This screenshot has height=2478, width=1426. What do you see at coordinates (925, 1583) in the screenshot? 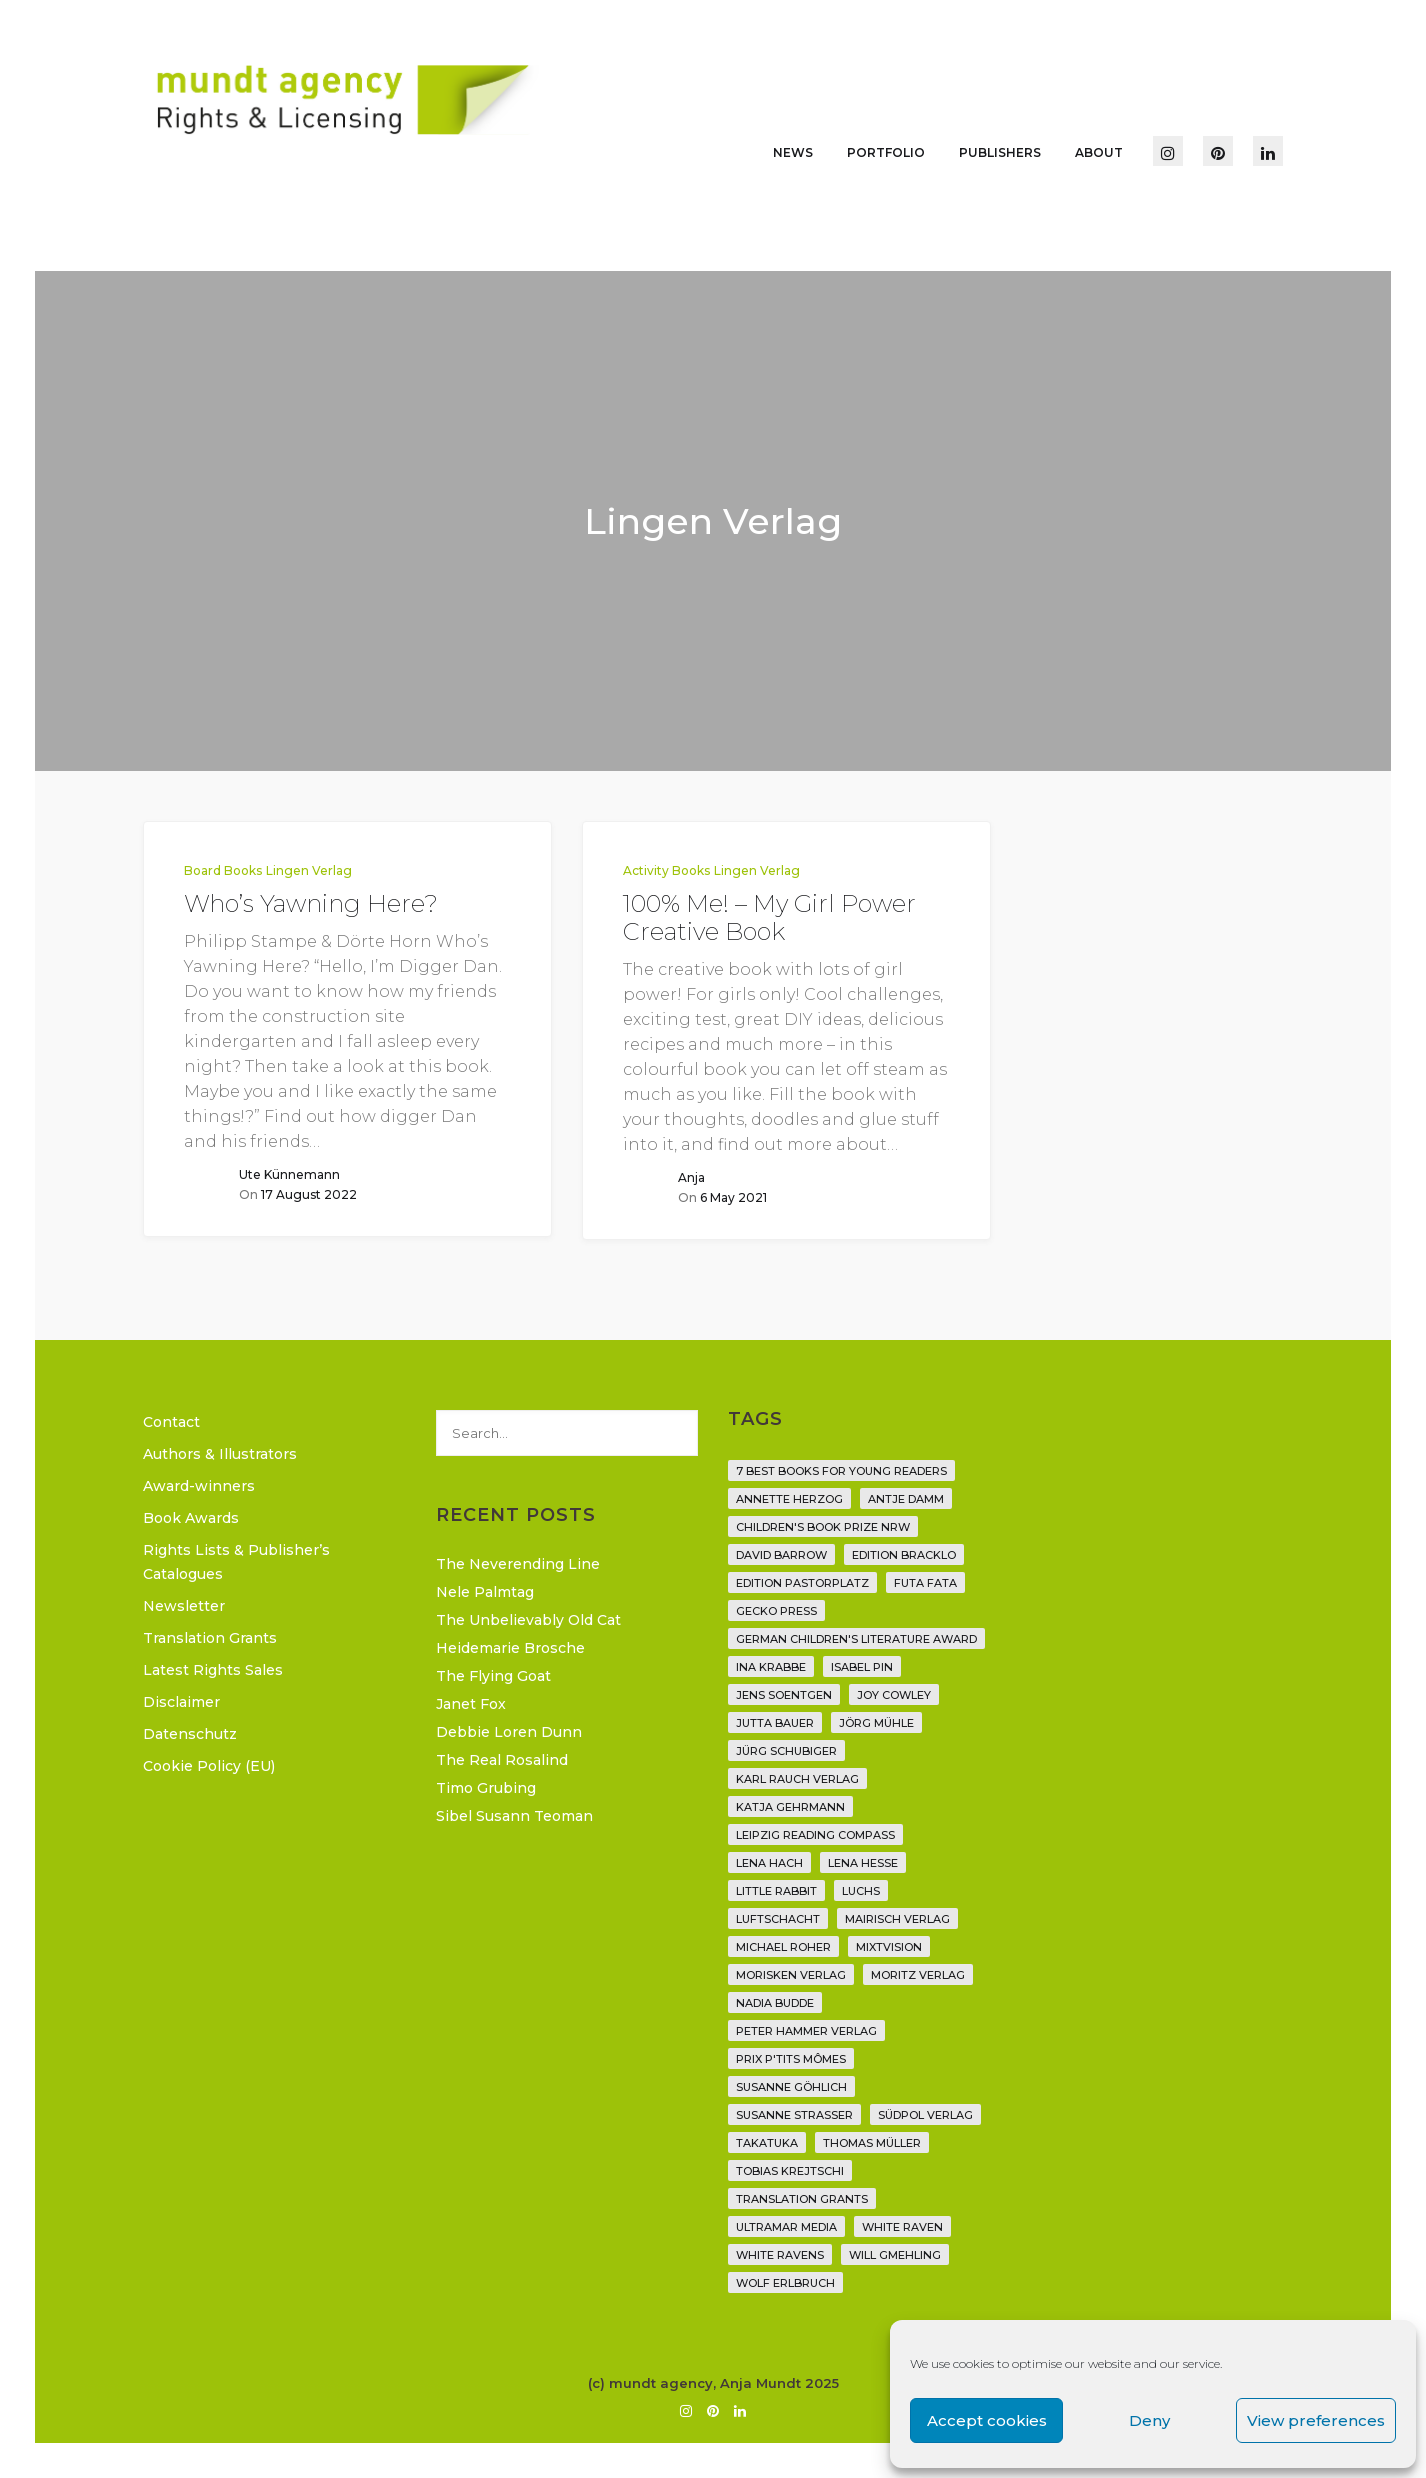
I see `Futa Fata [Futa Fata (6 items)]` at bounding box center [925, 1583].